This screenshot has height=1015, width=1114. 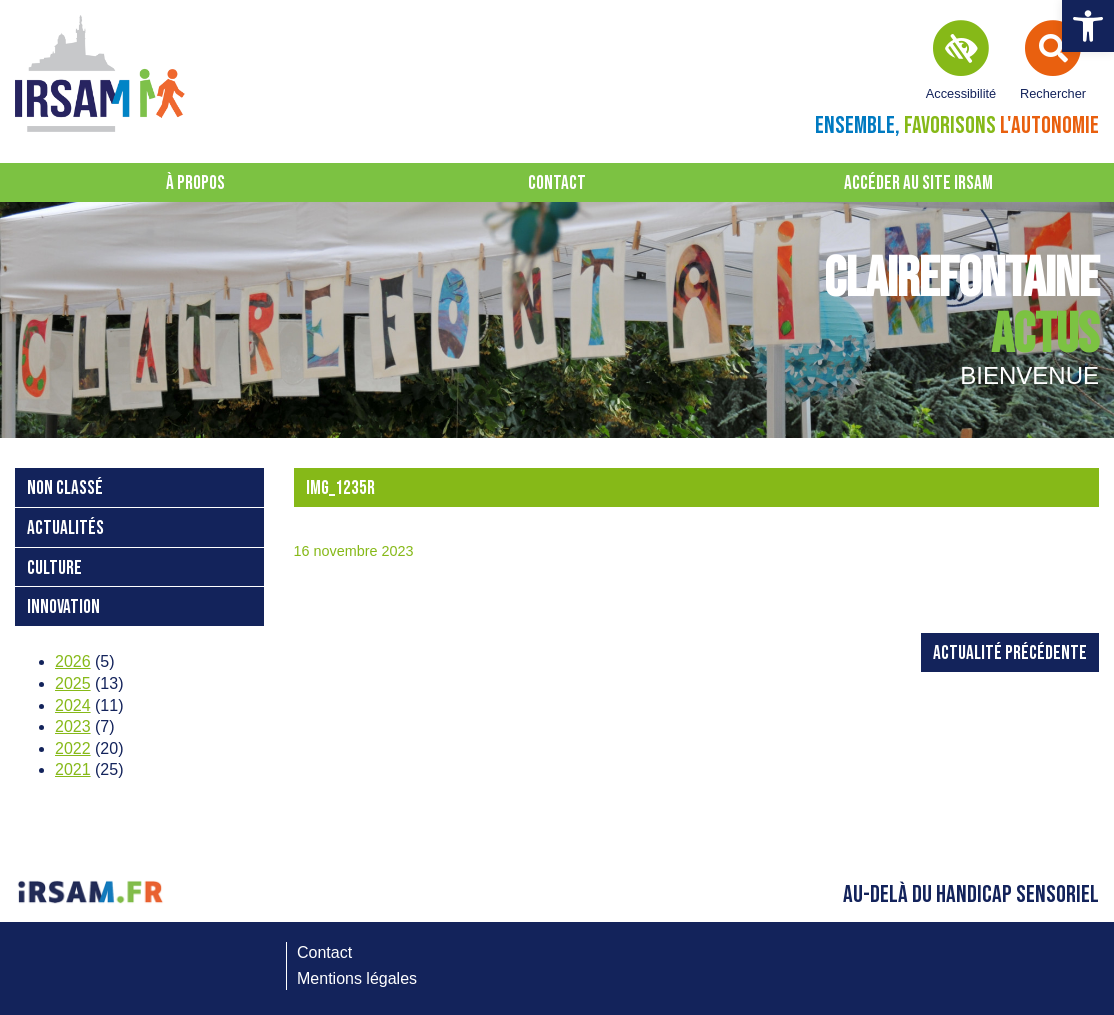 What do you see at coordinates (73, 661) in the screenshot?
I see `2026` at bounding box center [73, 661].